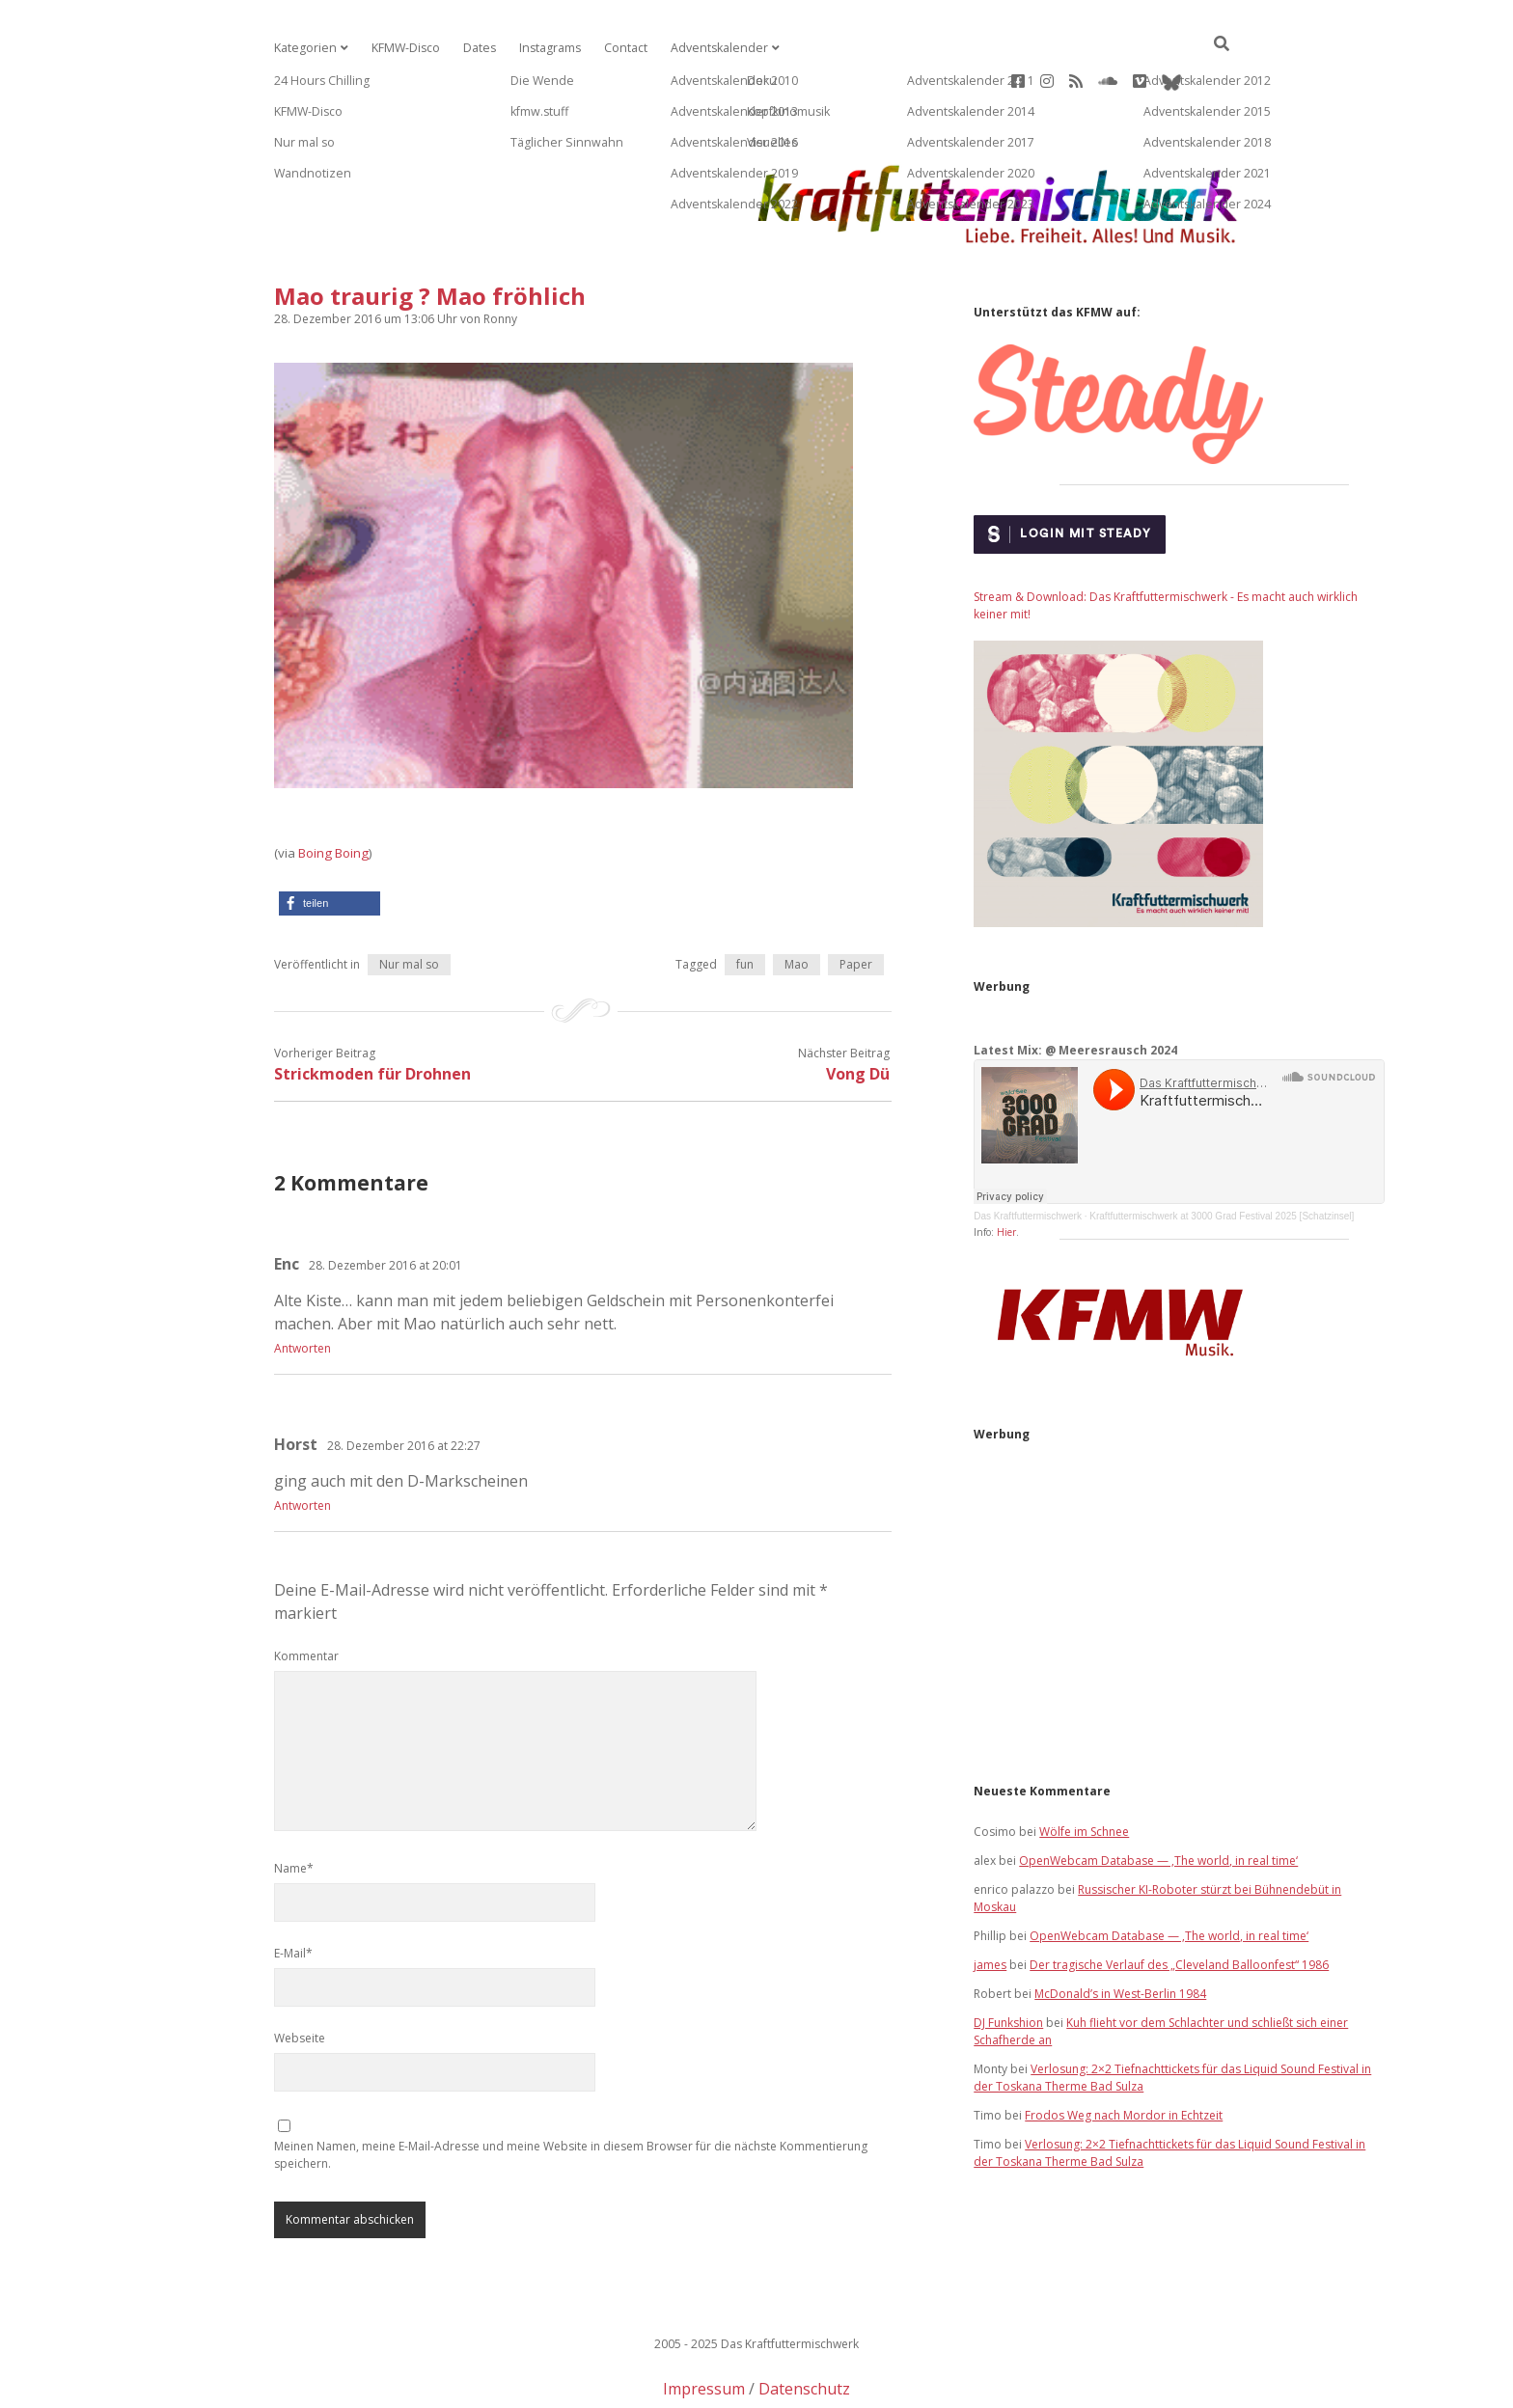 The image size is (1513, 2408). Describe the element at coordinates (1028, 1154) in the screenshot. I see `Das Kraftfuttermischwerk` at that location.